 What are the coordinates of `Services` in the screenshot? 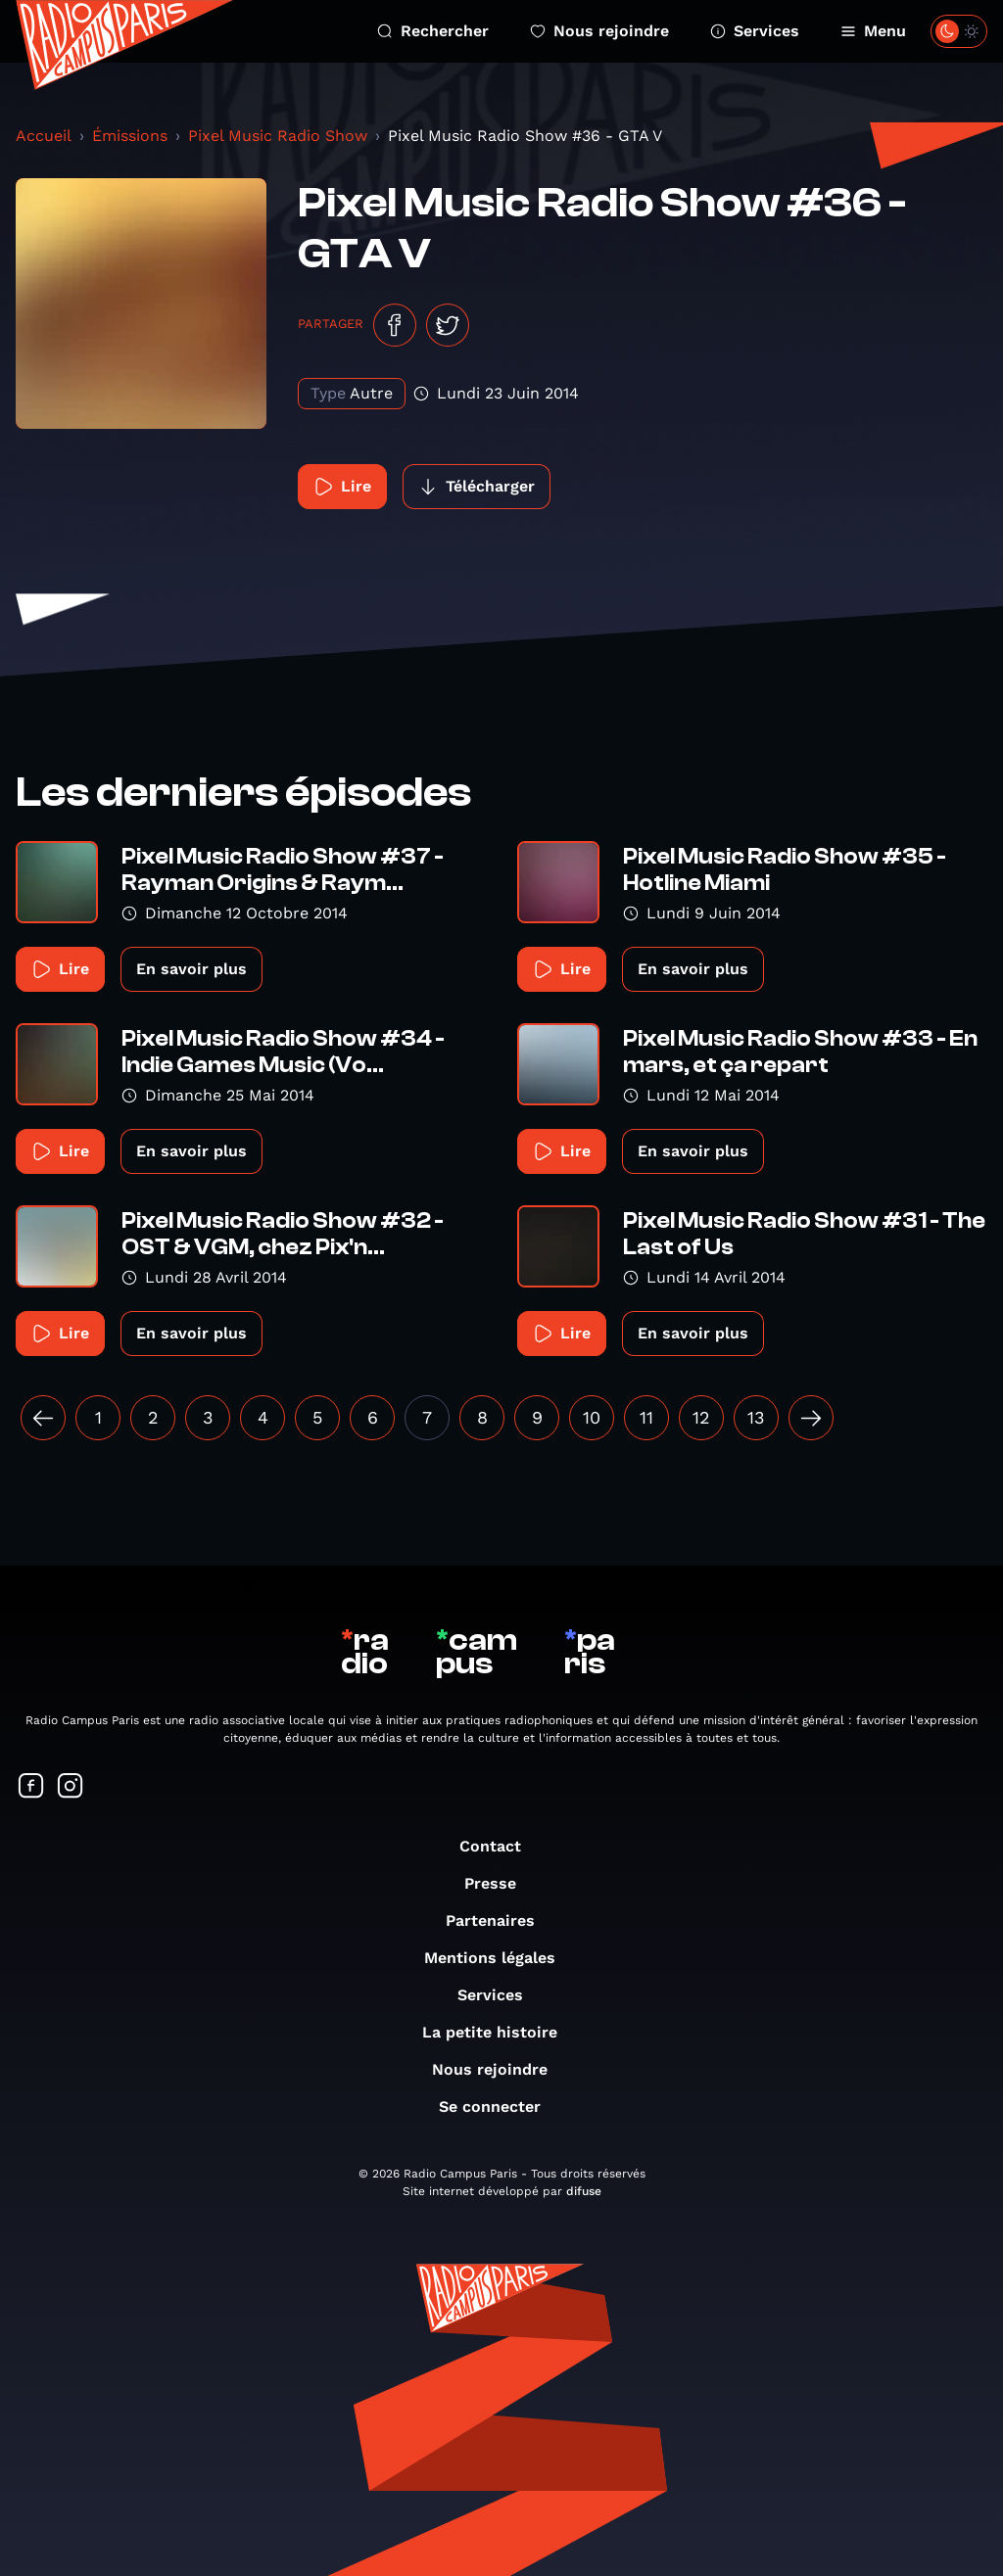 It's located at (754, 31).